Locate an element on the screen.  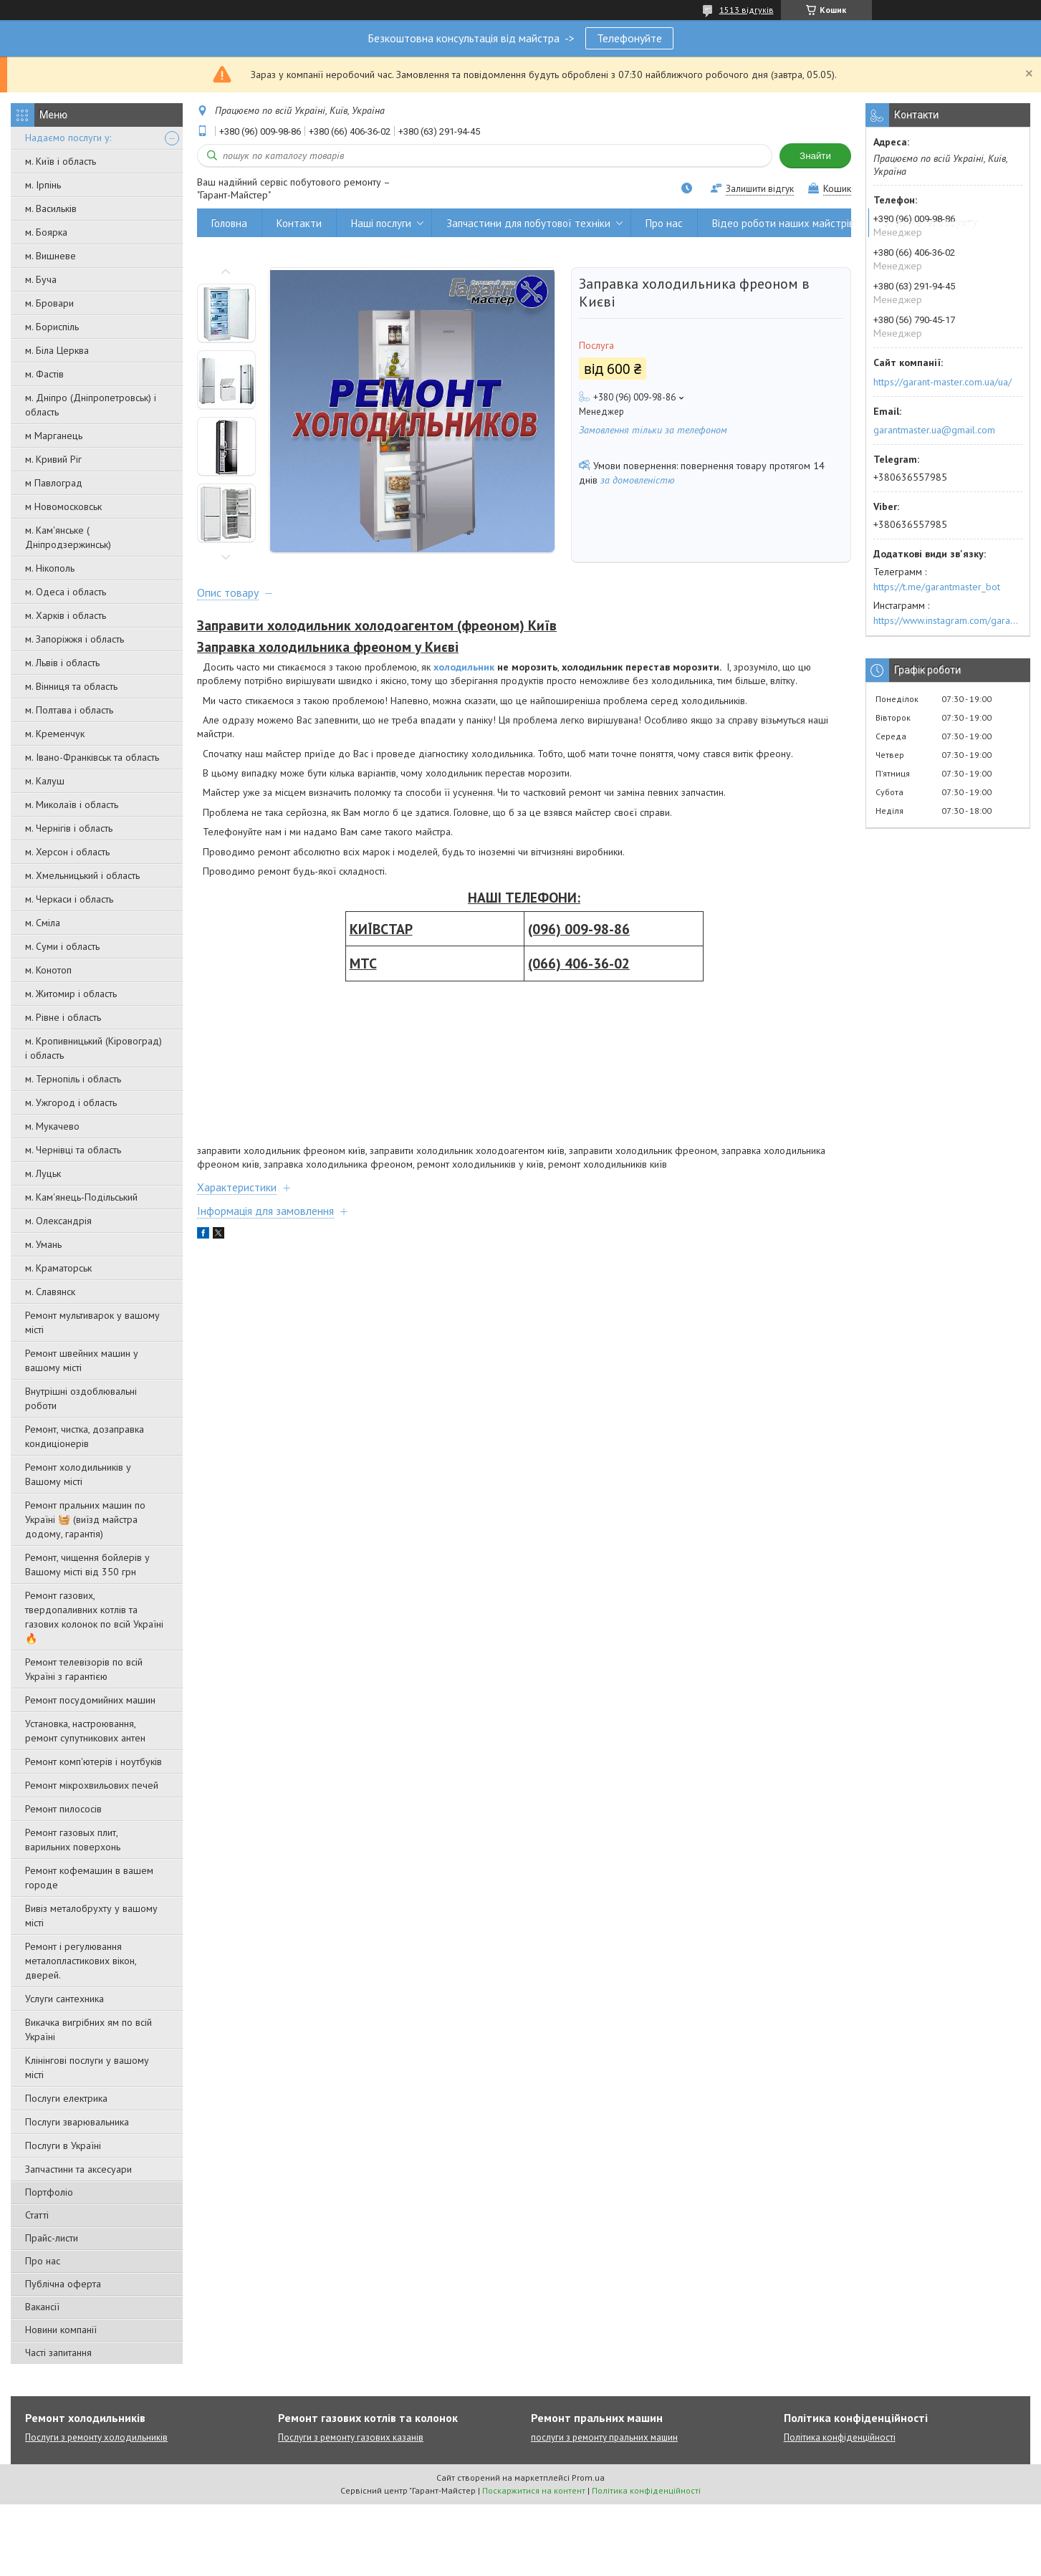
garantmaster.ua@gmail.com is located at coordinates (934, 429).